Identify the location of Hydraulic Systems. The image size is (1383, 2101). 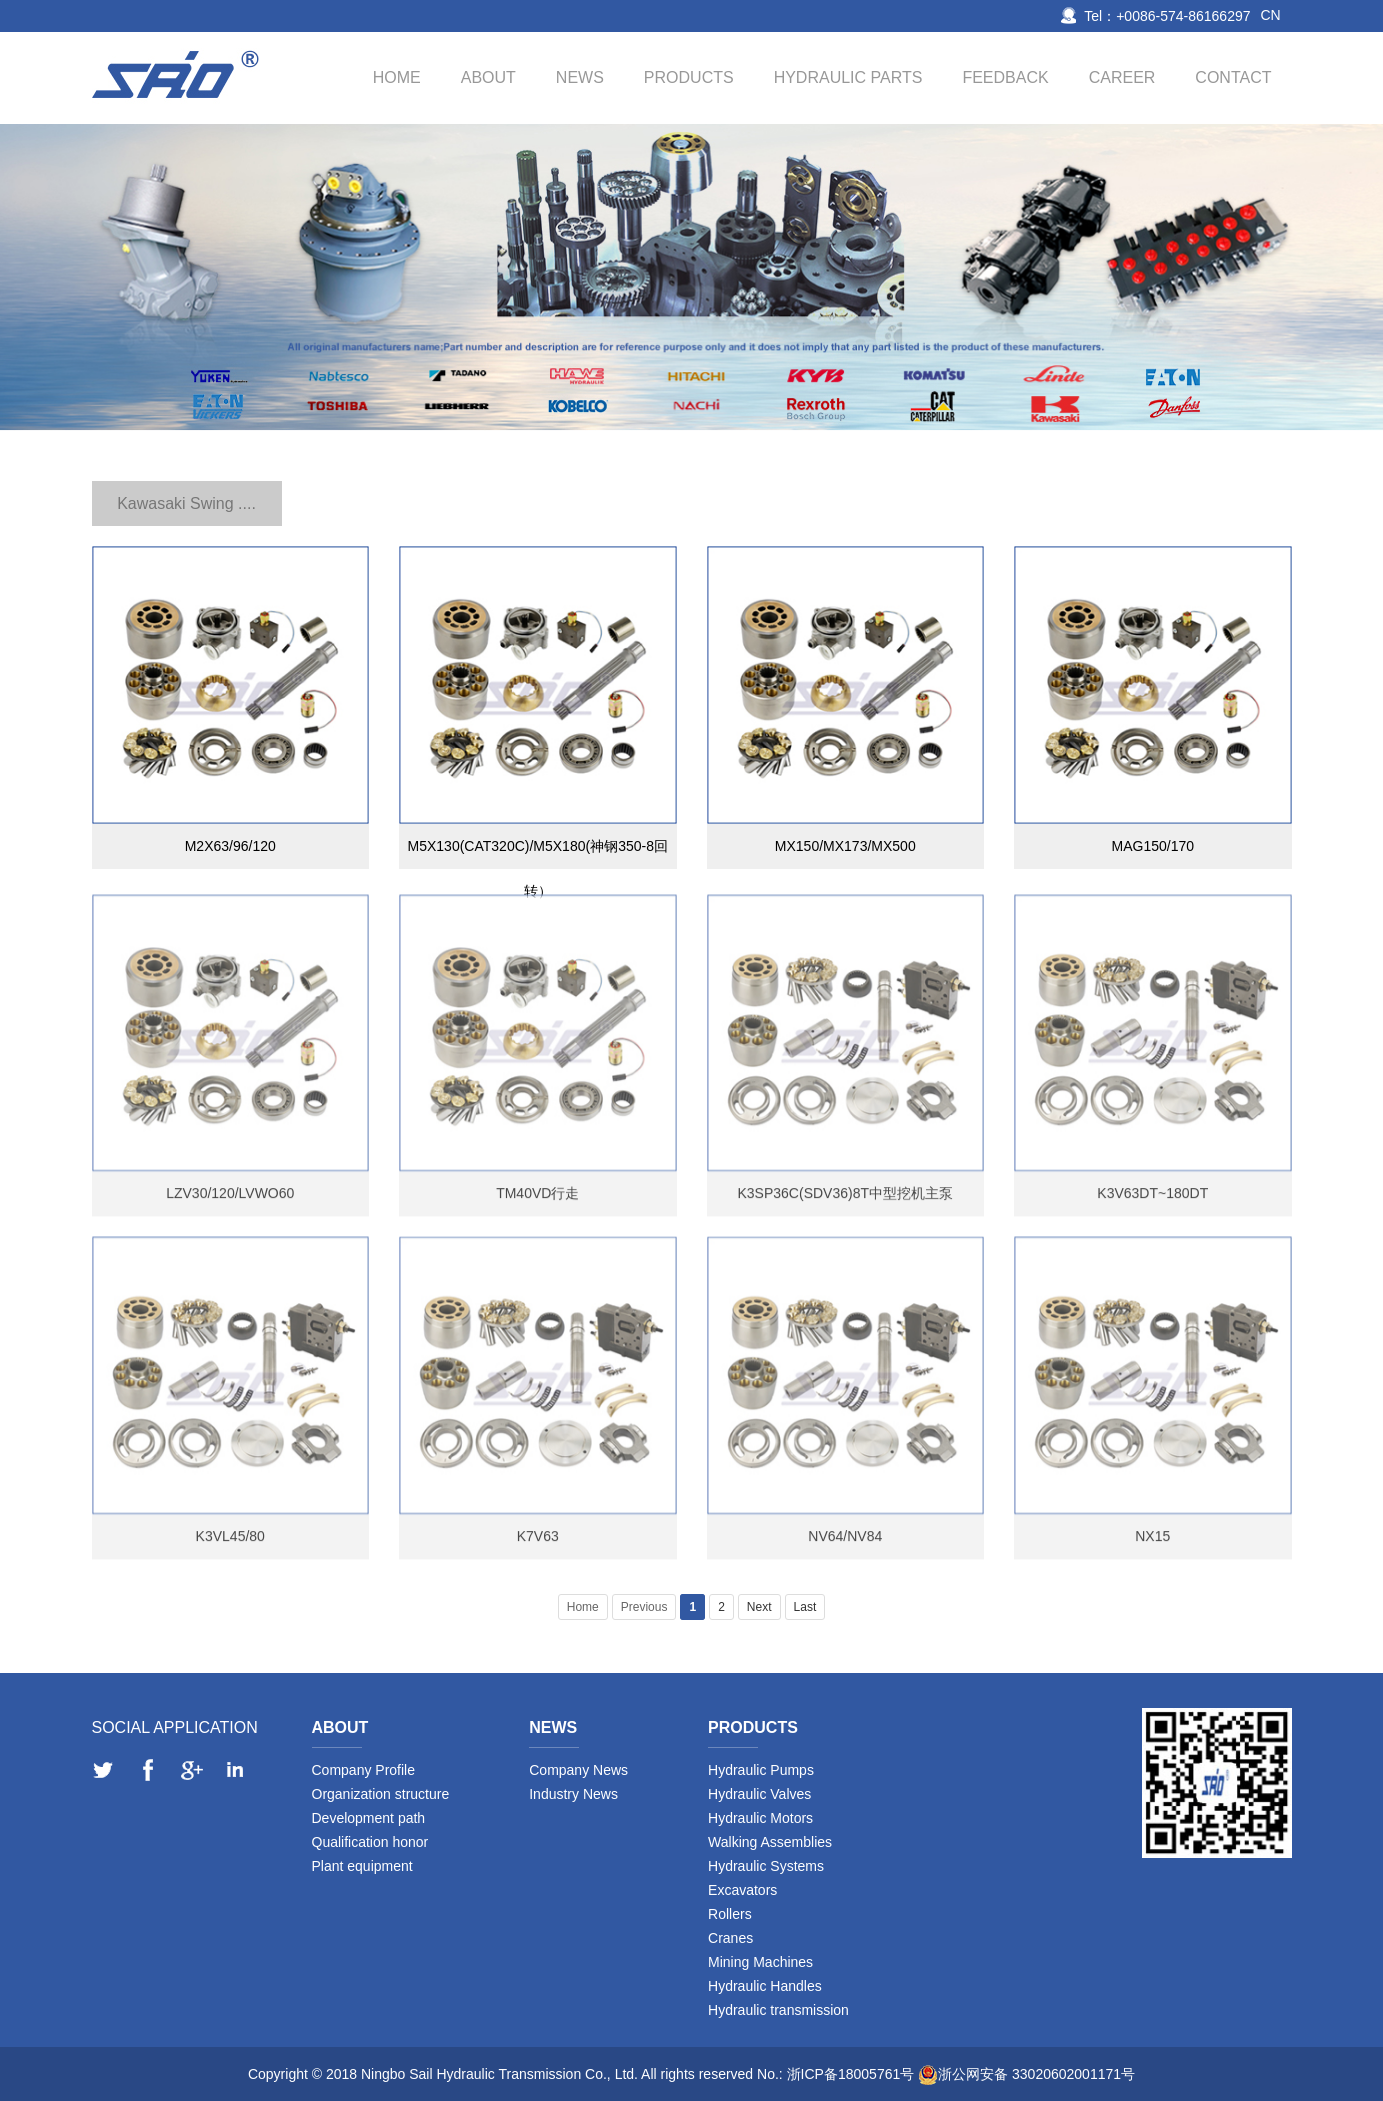
(766, 1866).